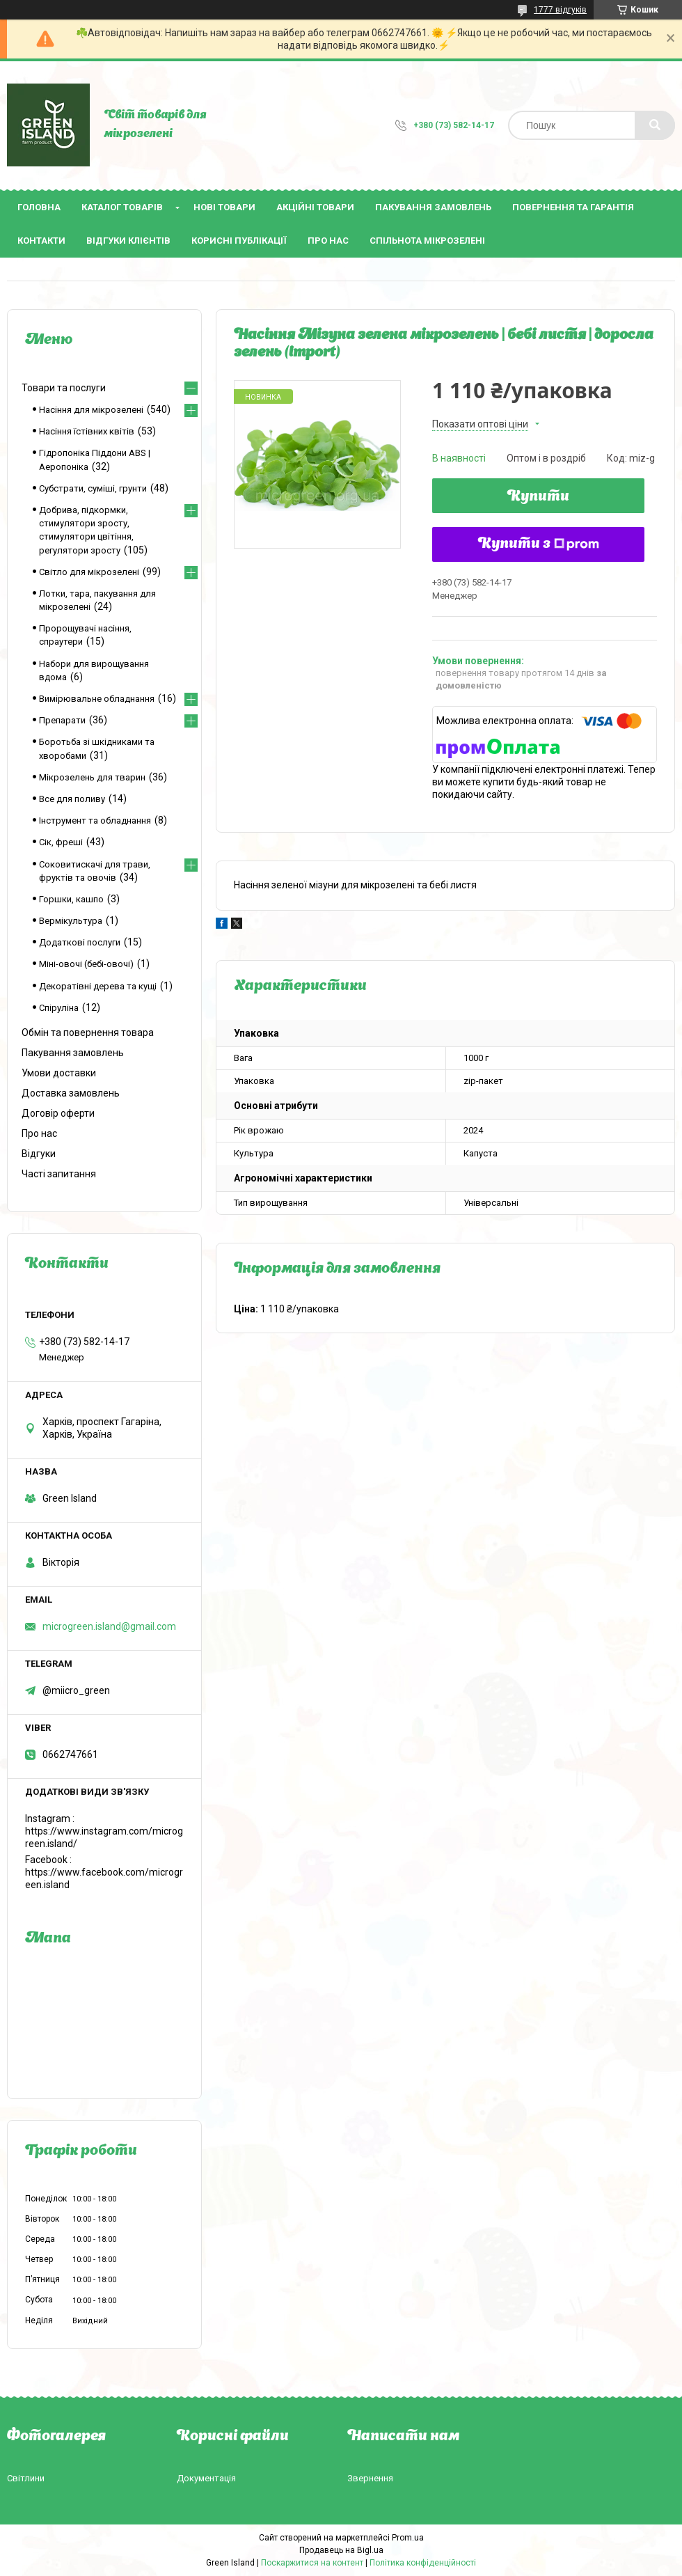 This screenshot has height=2576, width=682. I want to click on Відгуки клієнтів, so click(128, 240).